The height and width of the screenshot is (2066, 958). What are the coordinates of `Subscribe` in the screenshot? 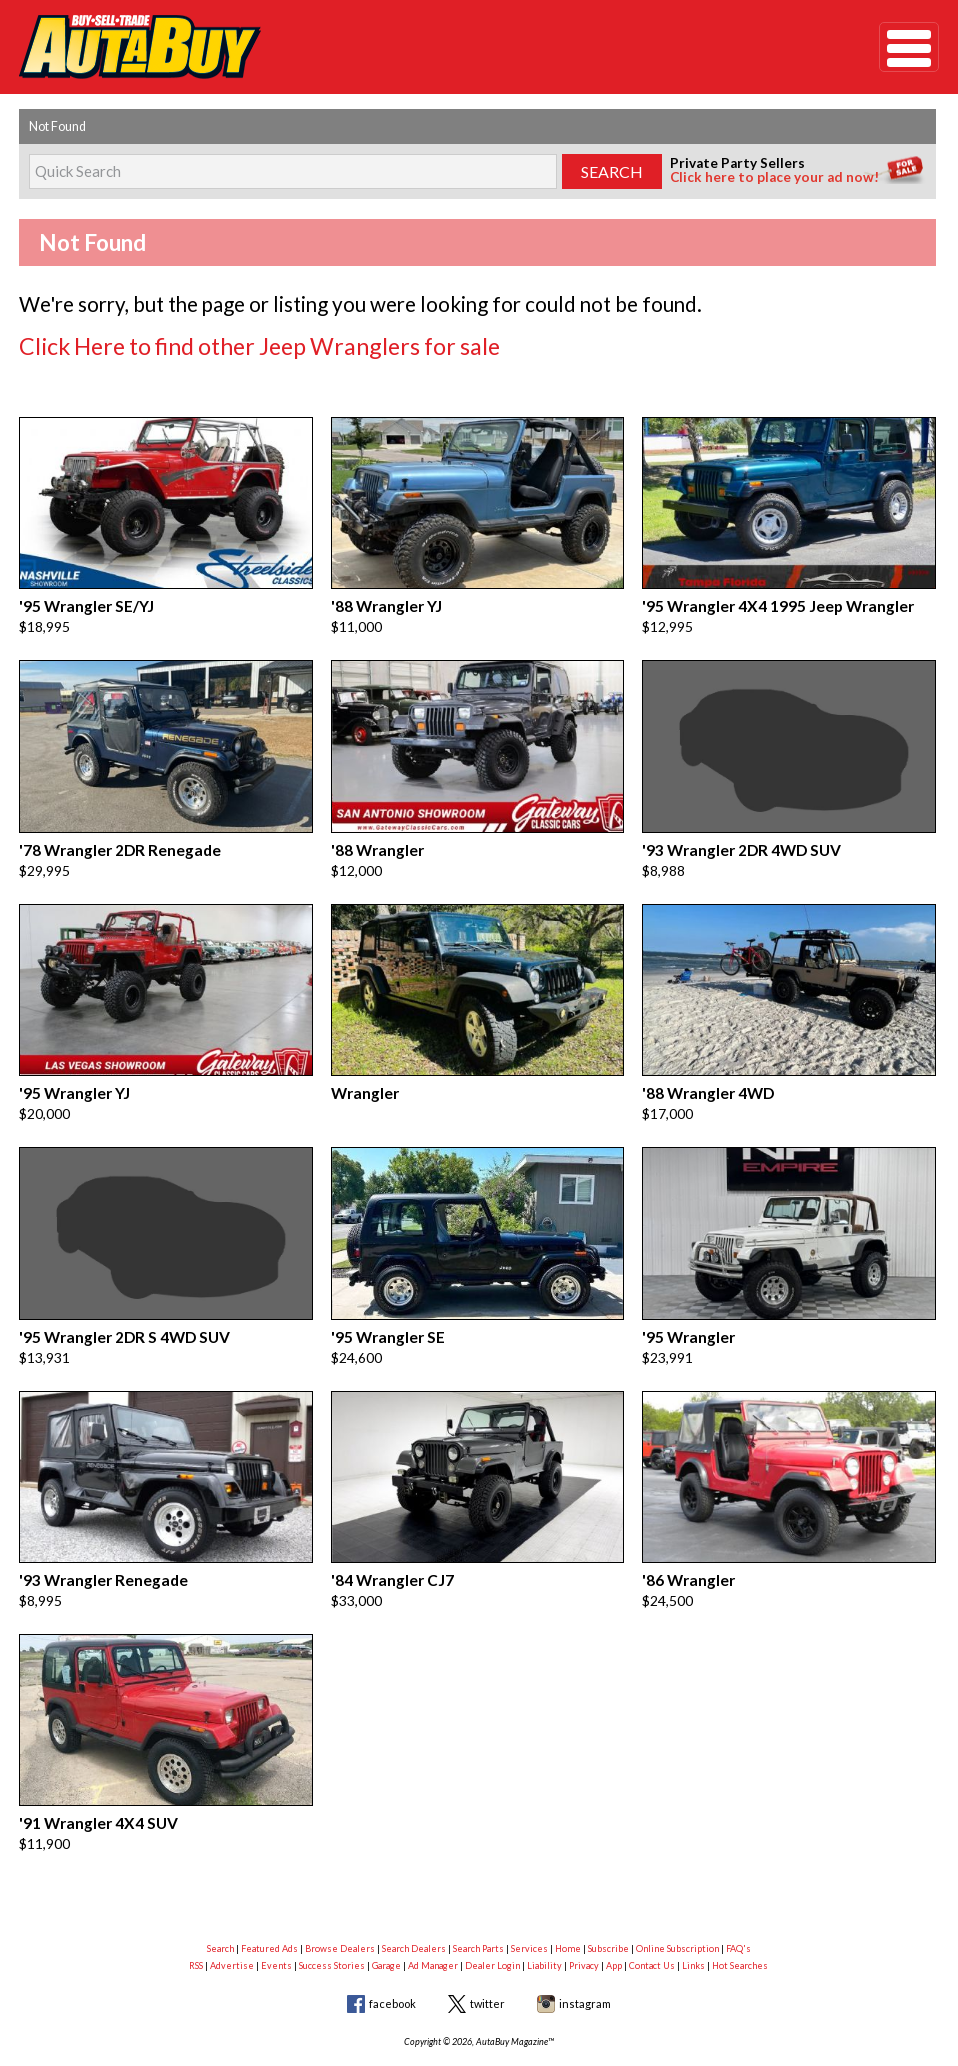 It's located at (608, 1898).